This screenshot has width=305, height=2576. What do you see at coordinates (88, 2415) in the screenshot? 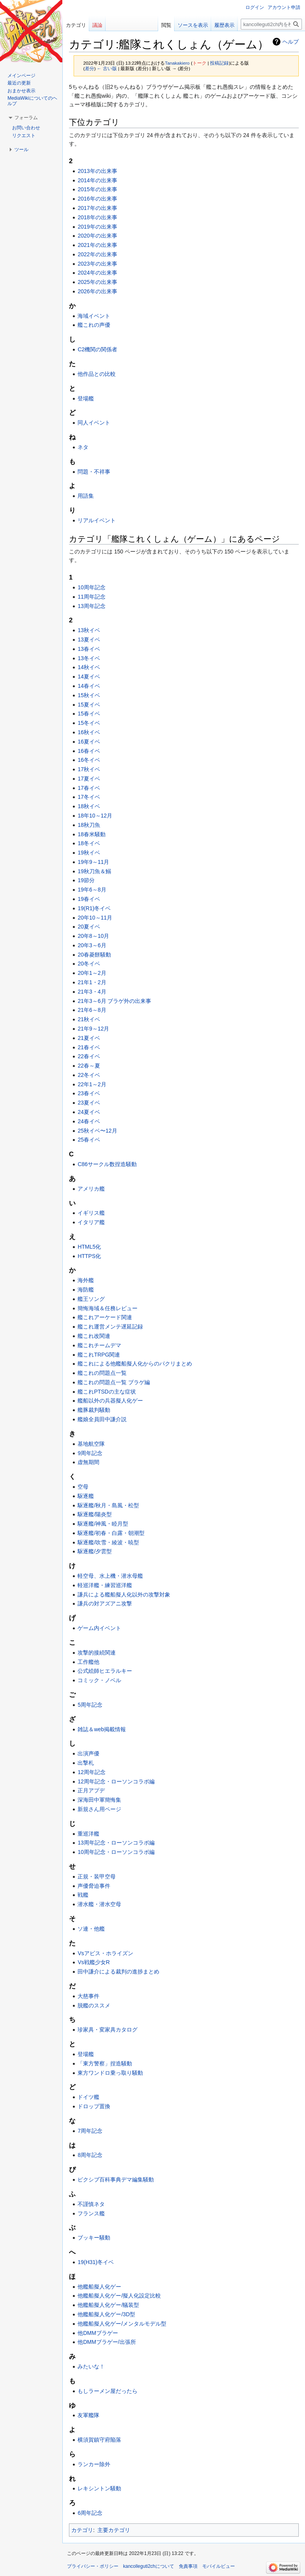
I see `友軍艦隊` at bounding box center [88, 2415].